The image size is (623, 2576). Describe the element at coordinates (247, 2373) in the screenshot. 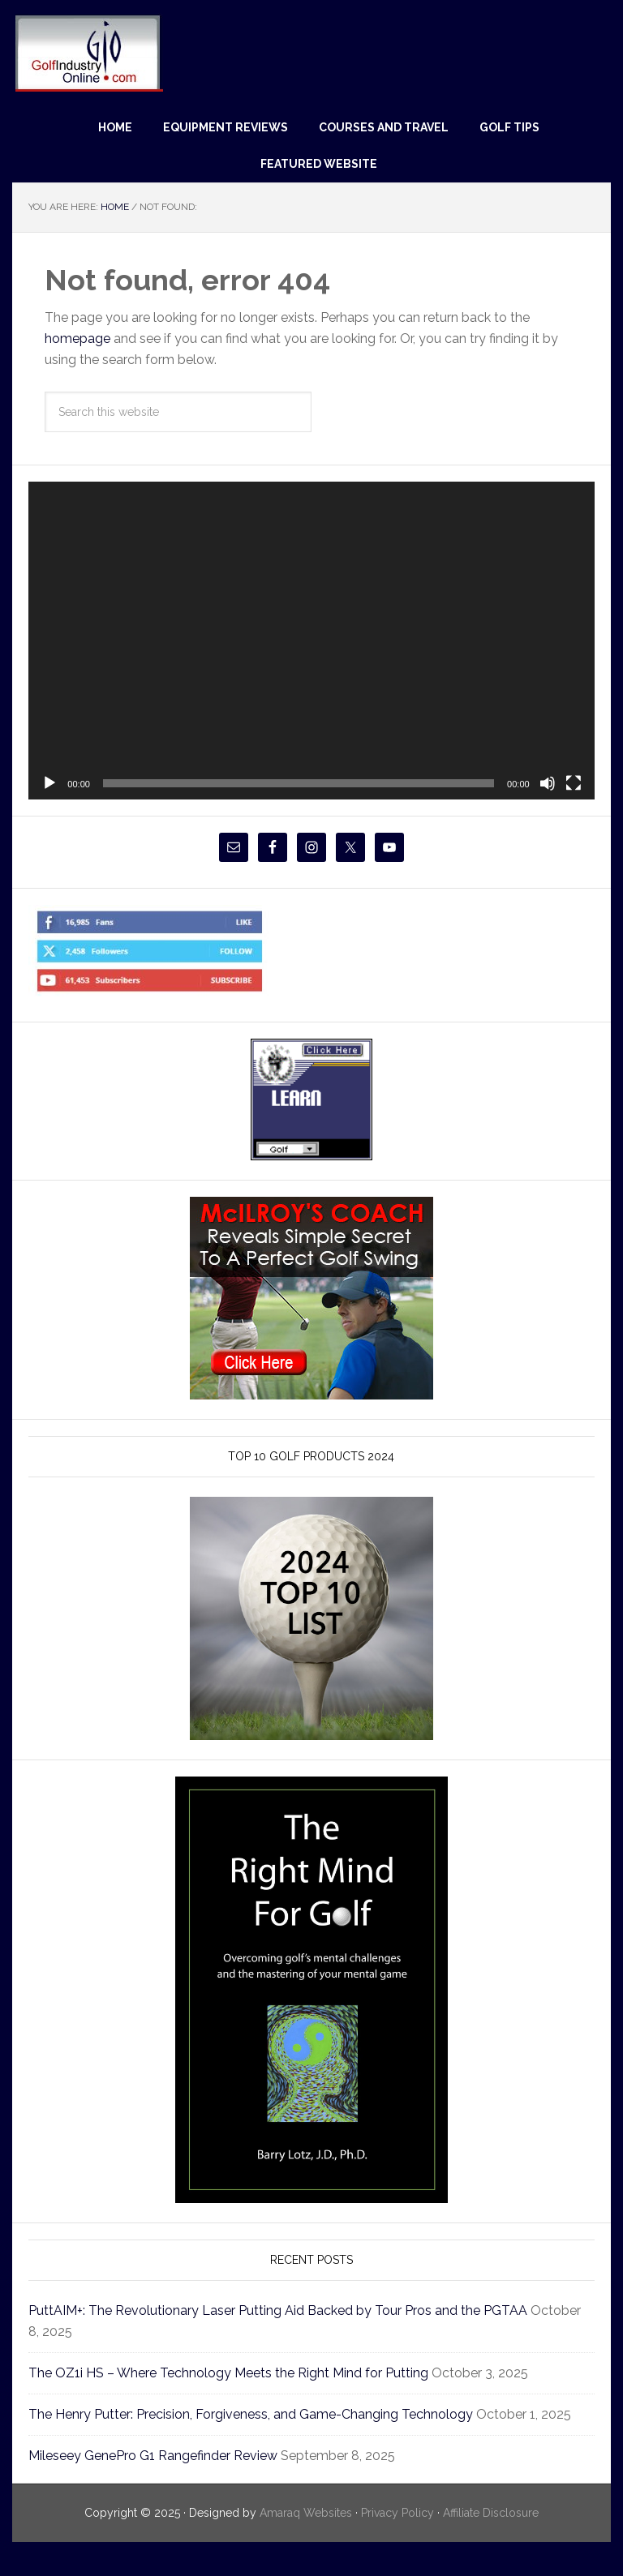

I see `The OZ1i HS – Where Technology Meets the Right Mind for Putting` at that location.